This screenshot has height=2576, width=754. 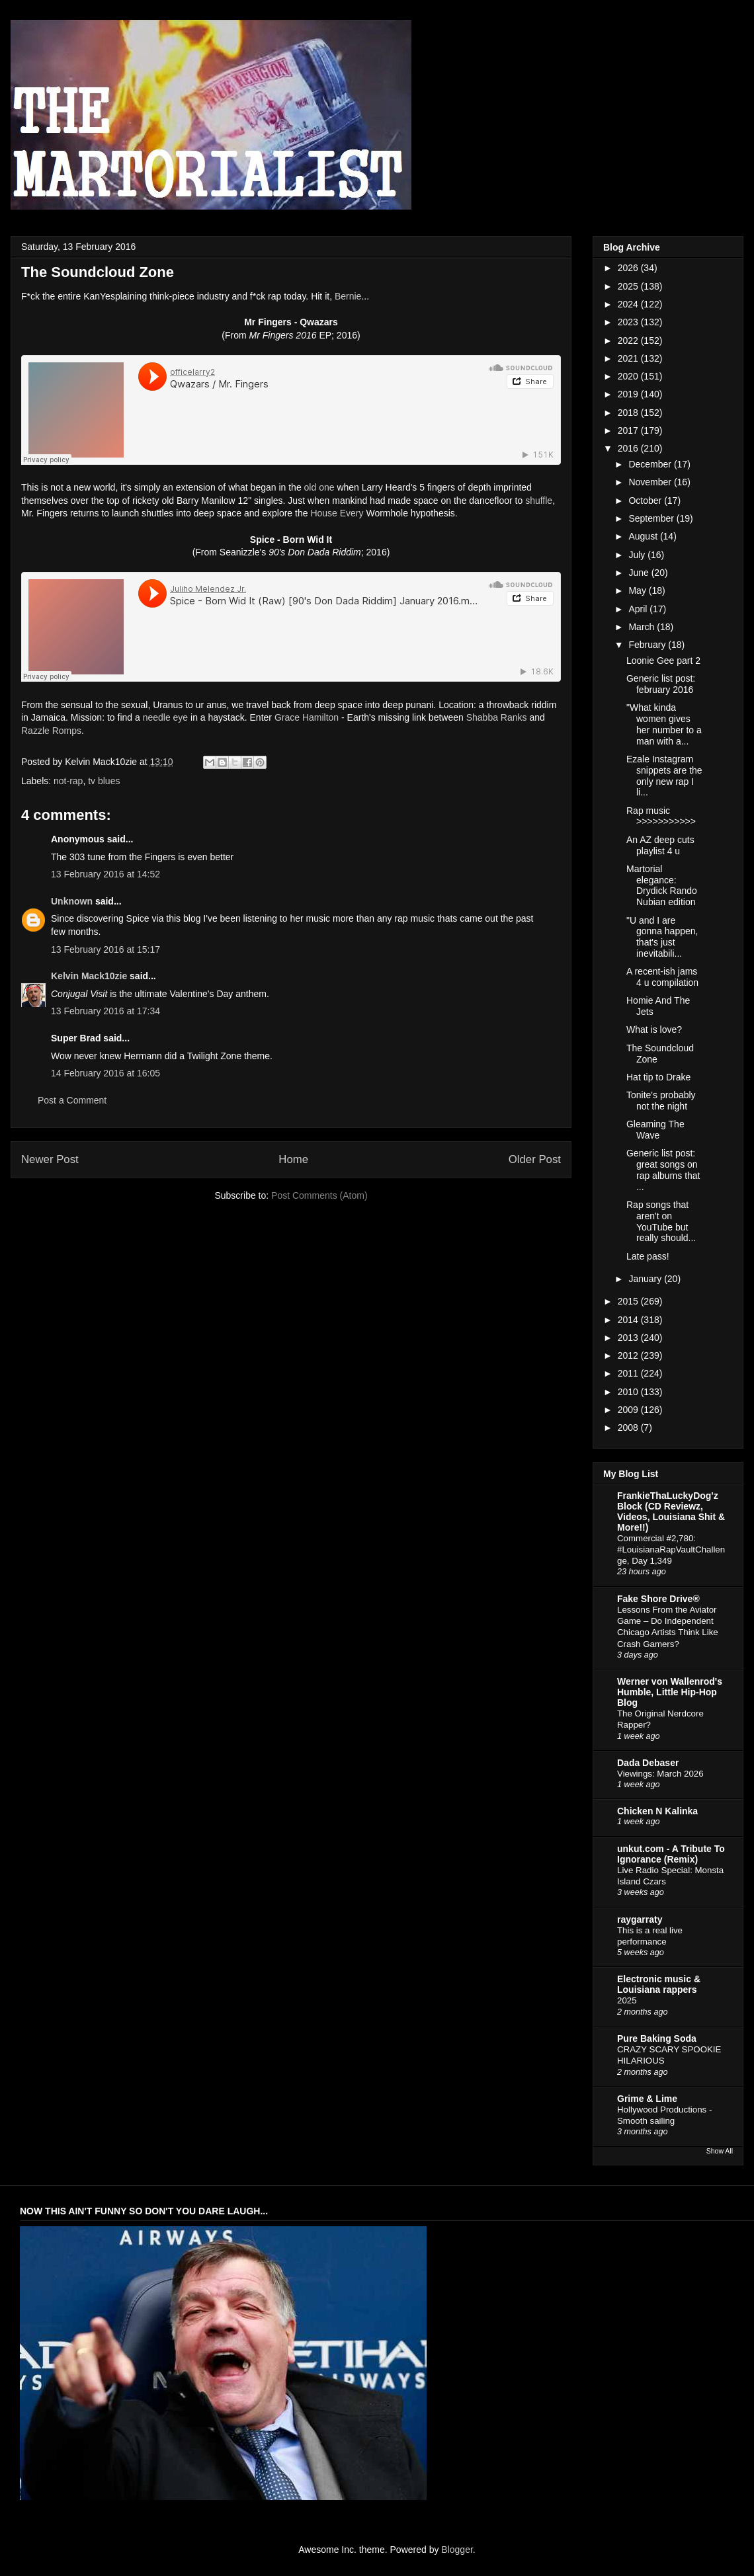 I want to click on Generic list post: february 2016, so click(x=660, y=684).